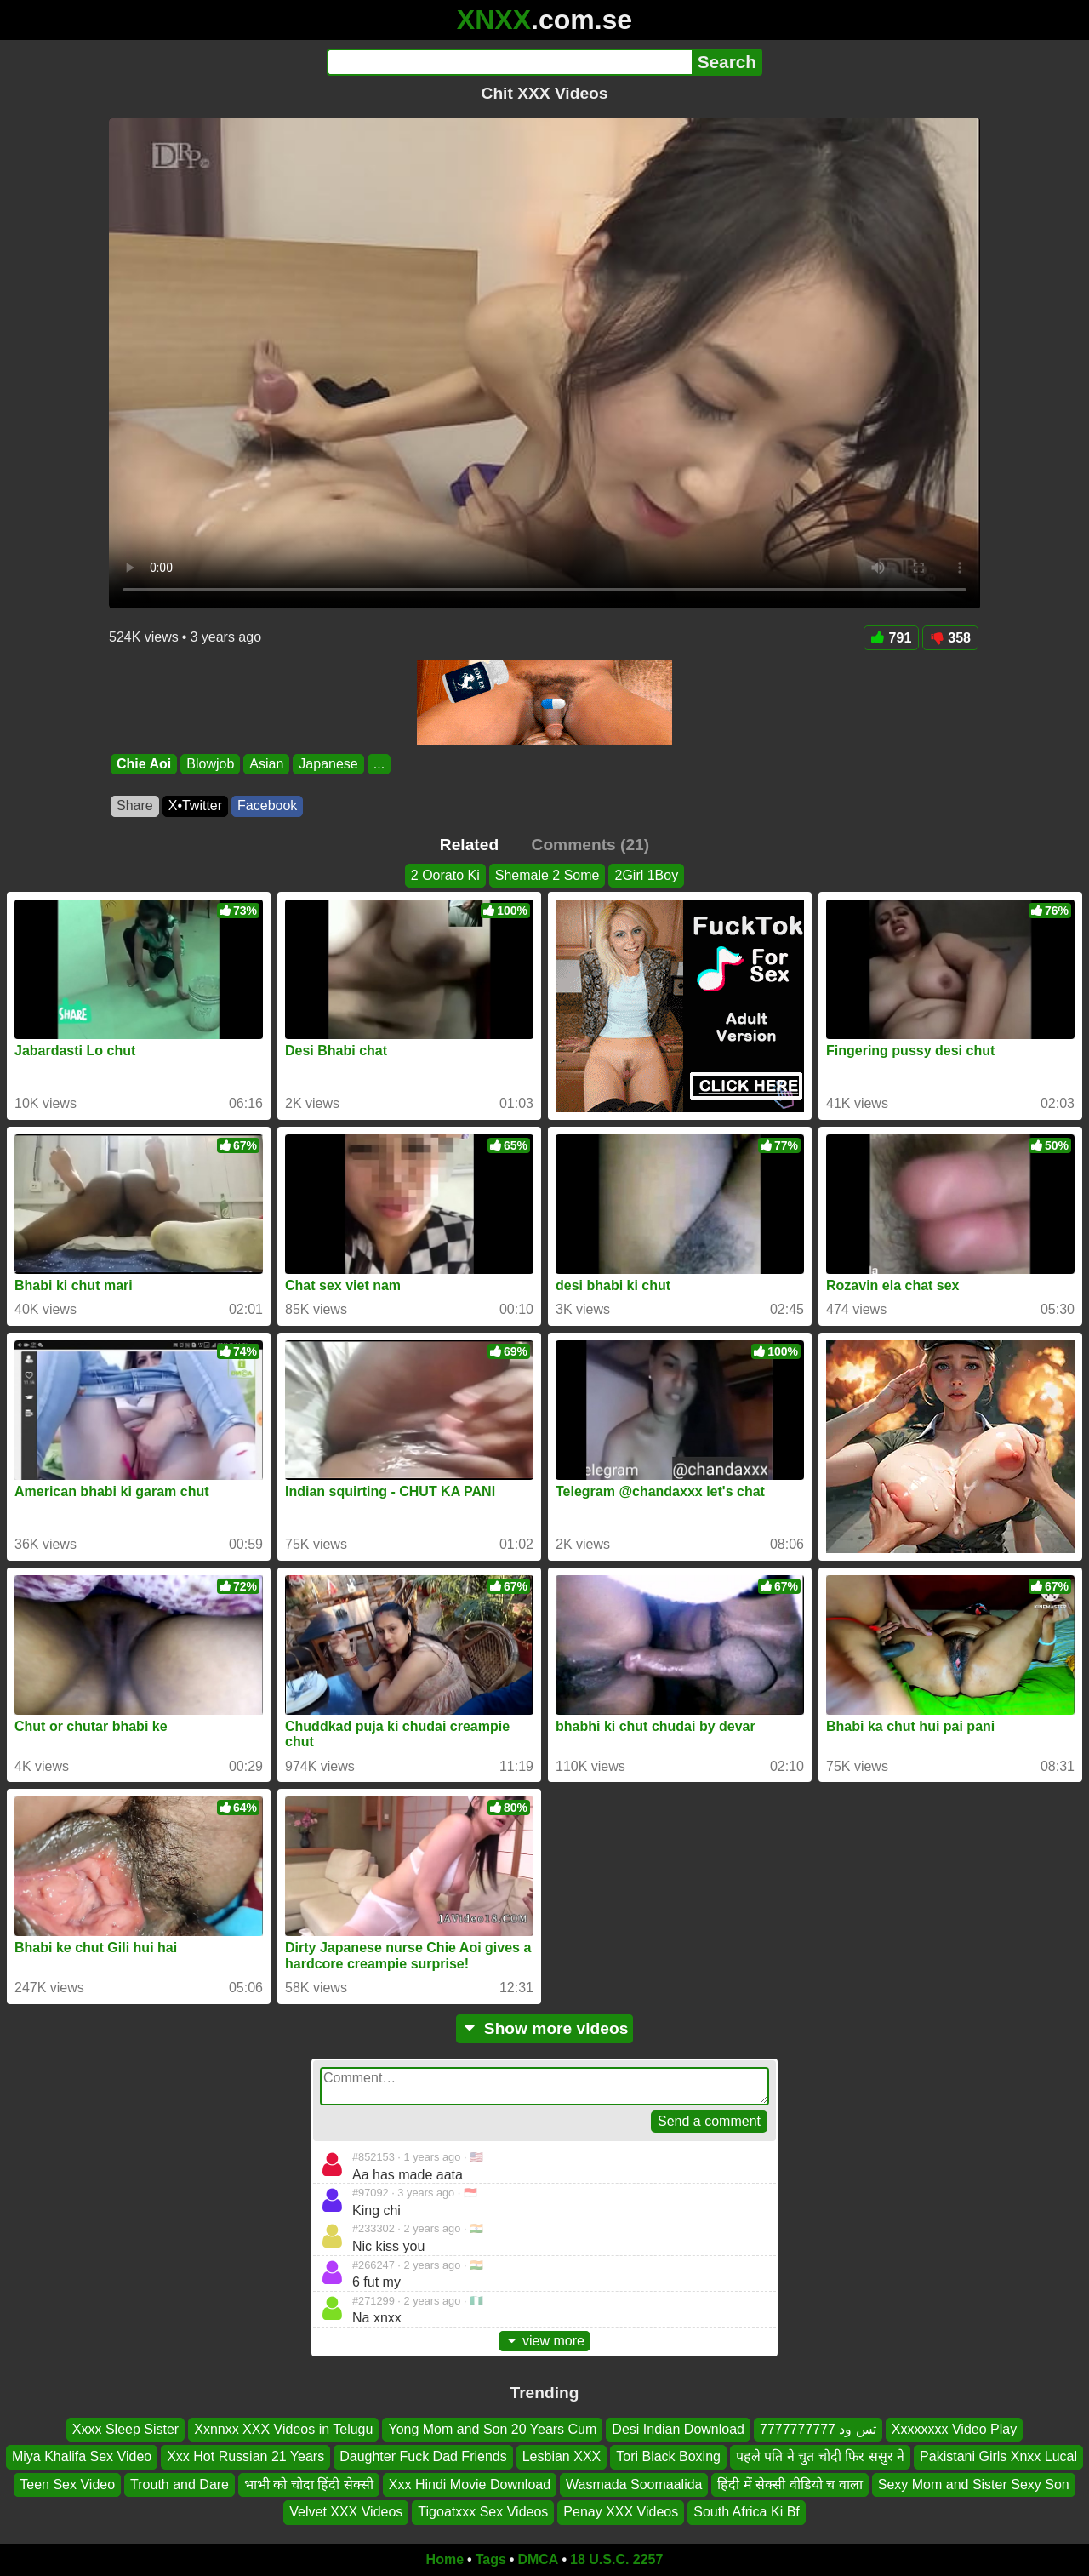  What do you see at coordinates (67, 2484) in the screenshot?
I see `Teen Sex Video` at bounding box center [67, 2484].